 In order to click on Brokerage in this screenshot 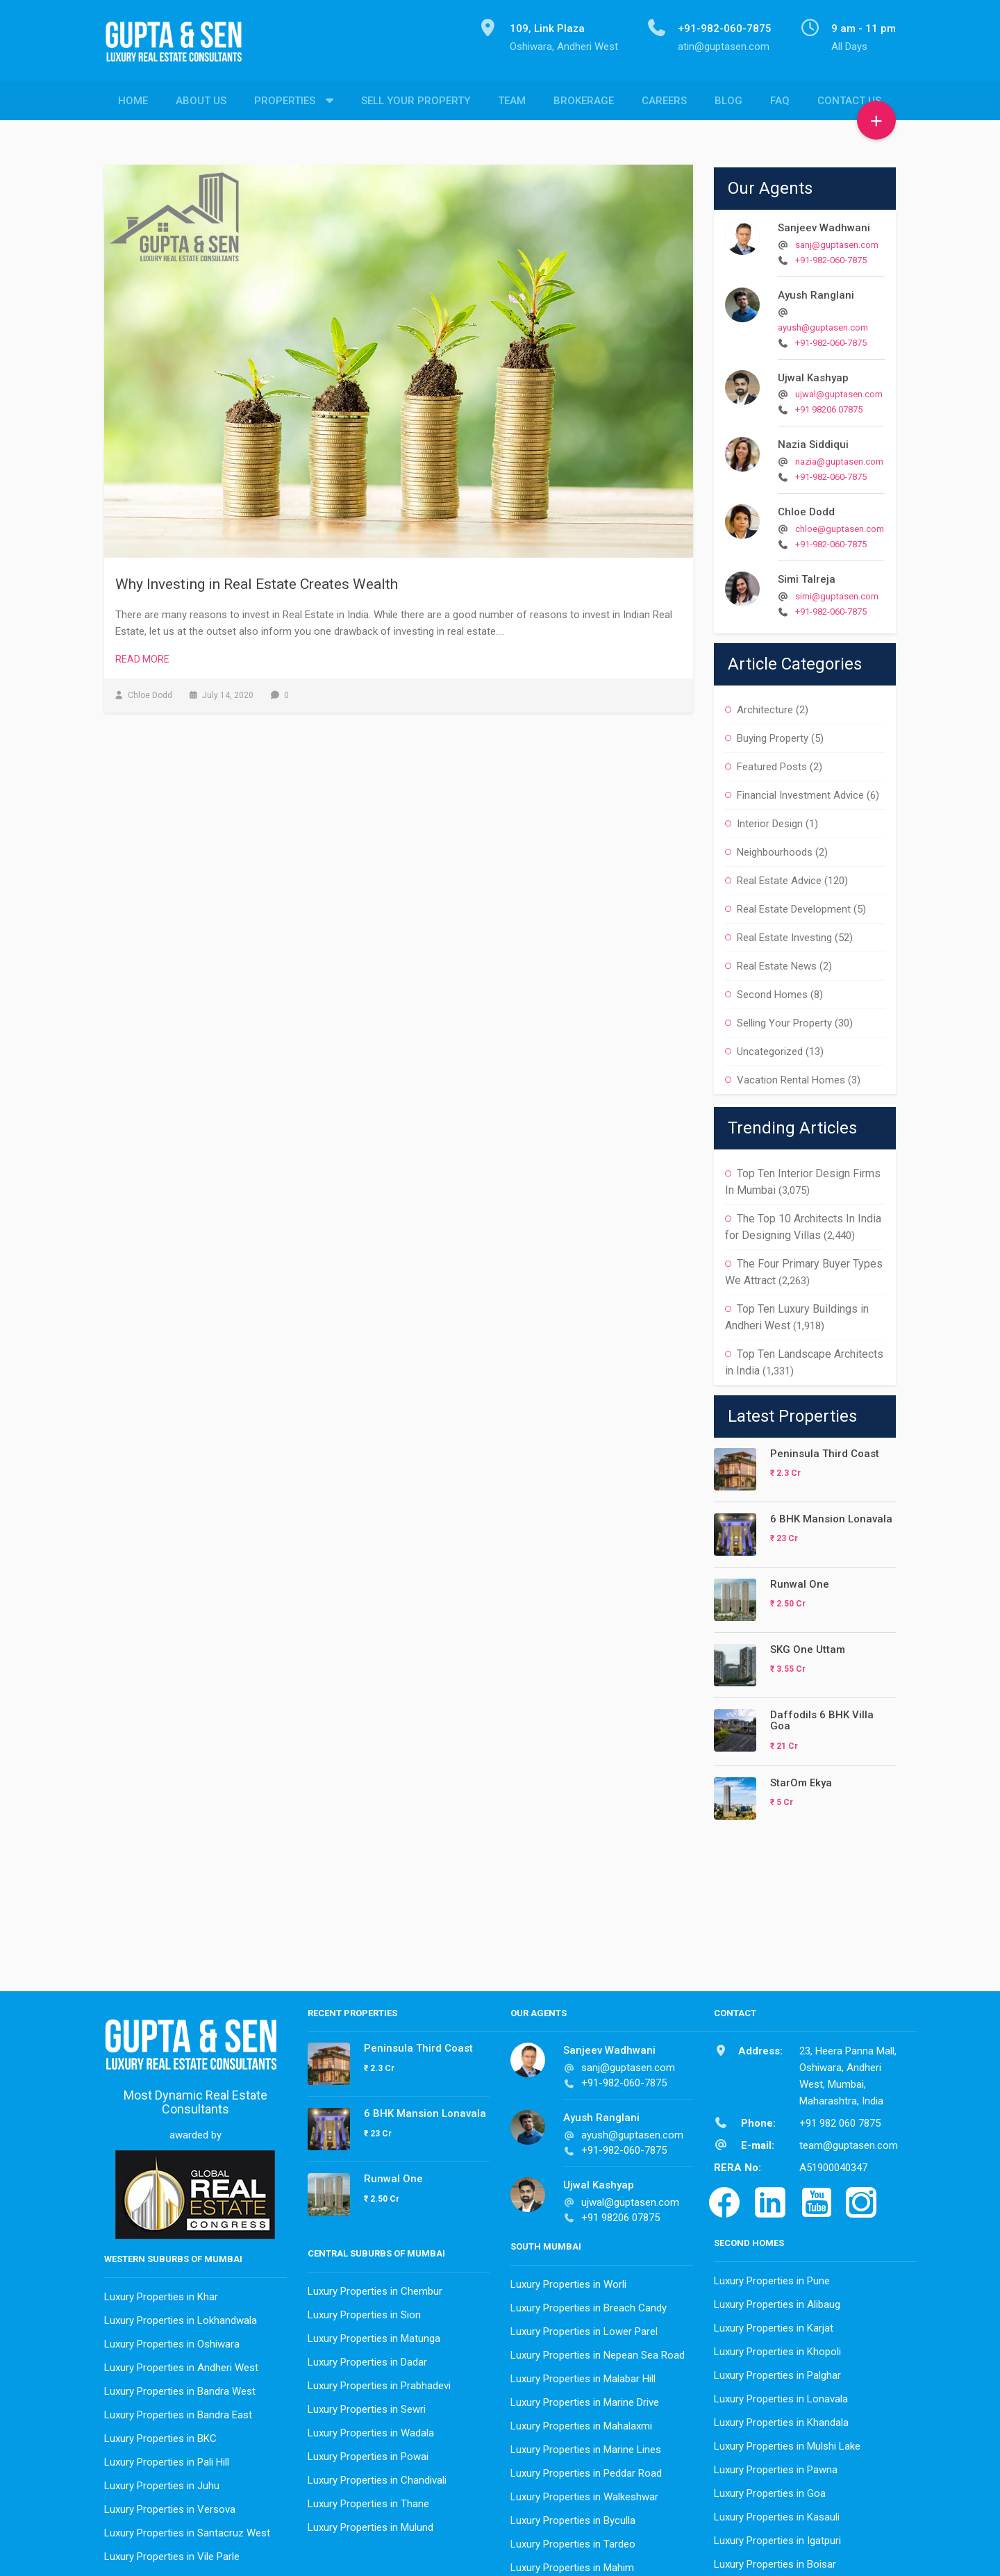, I will do `click(583, 100)`.